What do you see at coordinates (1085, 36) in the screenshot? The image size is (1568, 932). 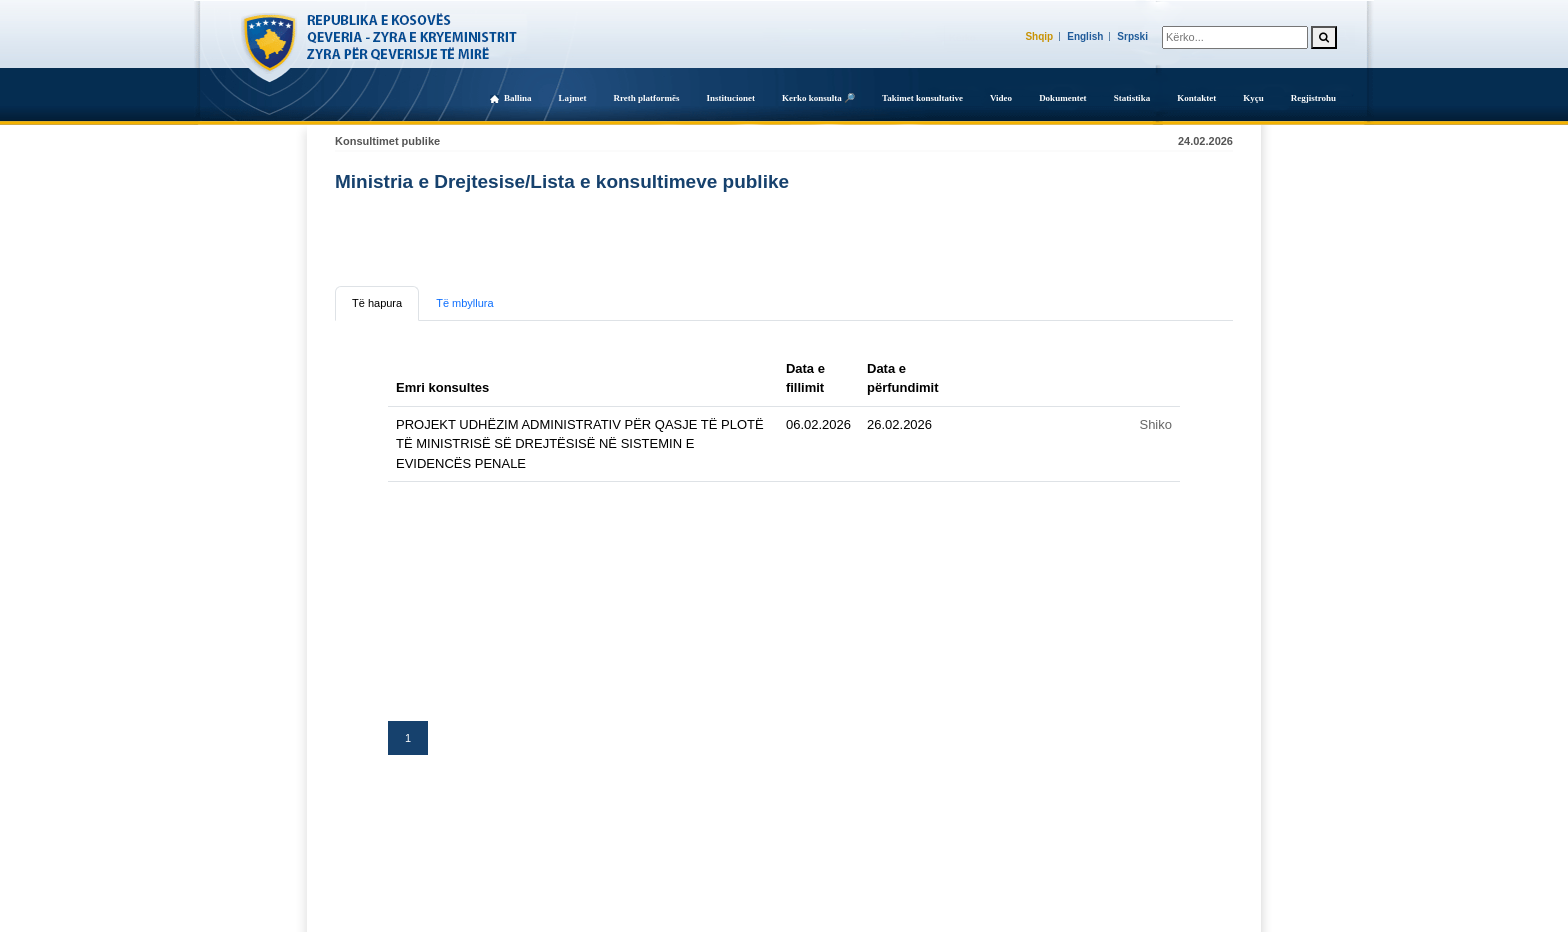 I see `English` at bounding box center [1085, 36].